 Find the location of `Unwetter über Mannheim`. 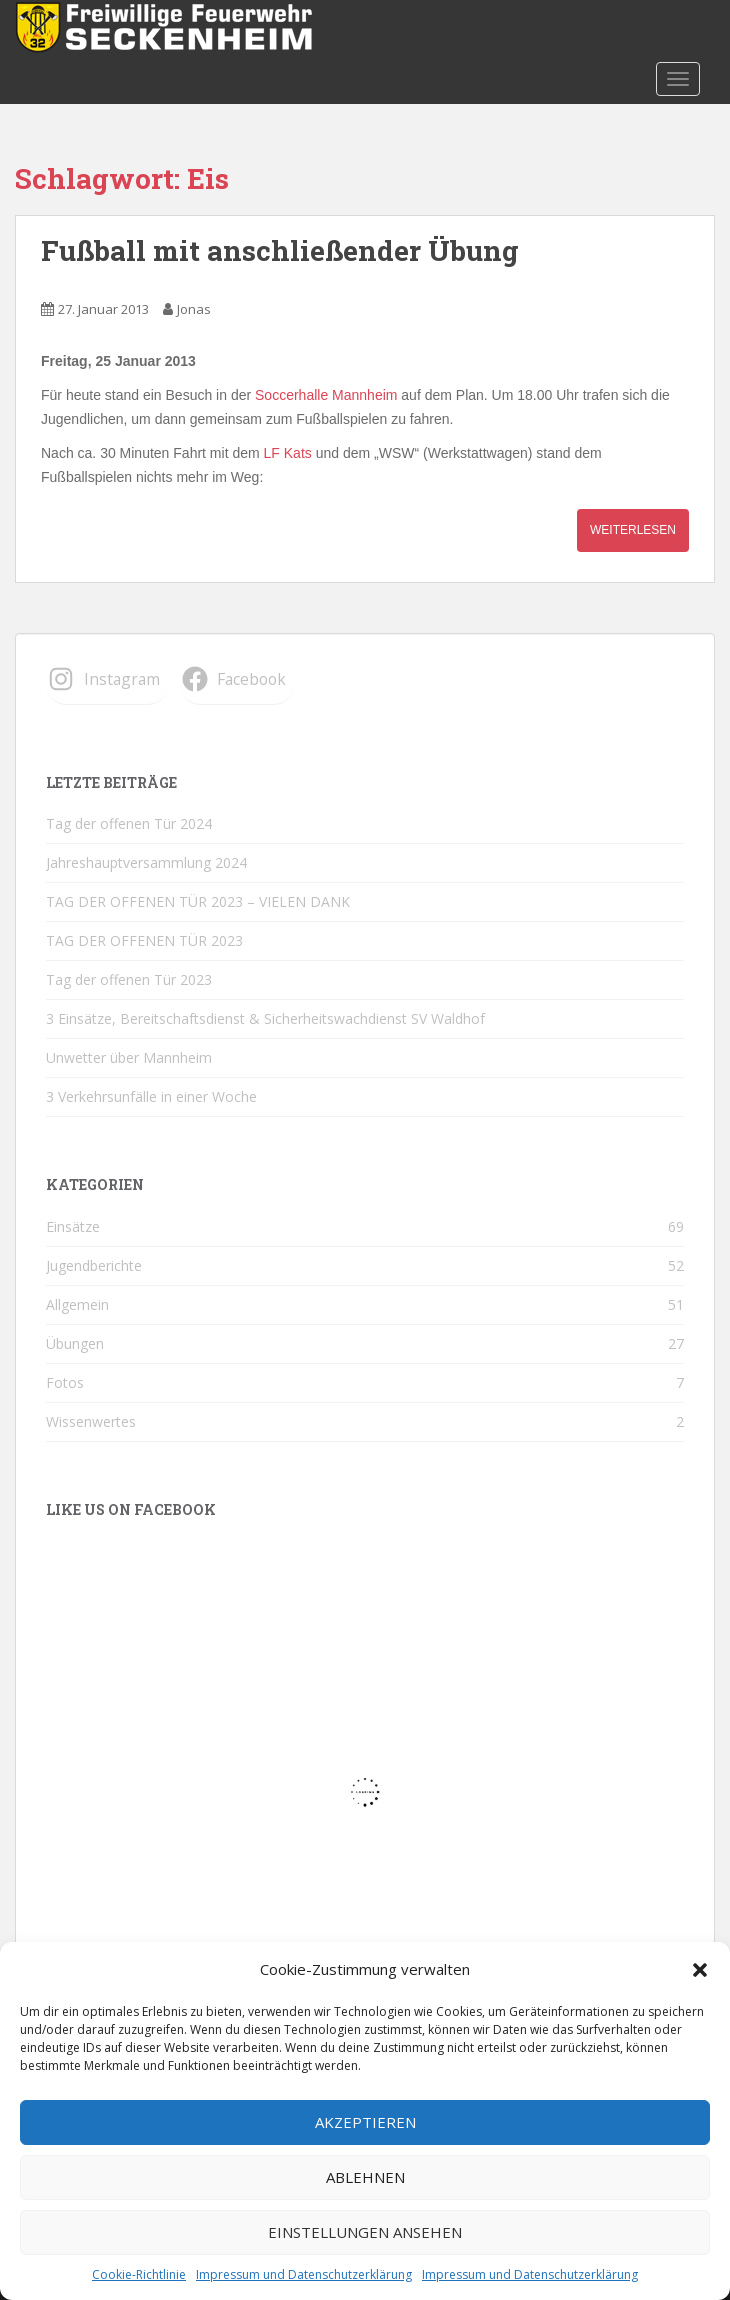

Unwetter über Mannheim is located at coordinates (129, 1057).